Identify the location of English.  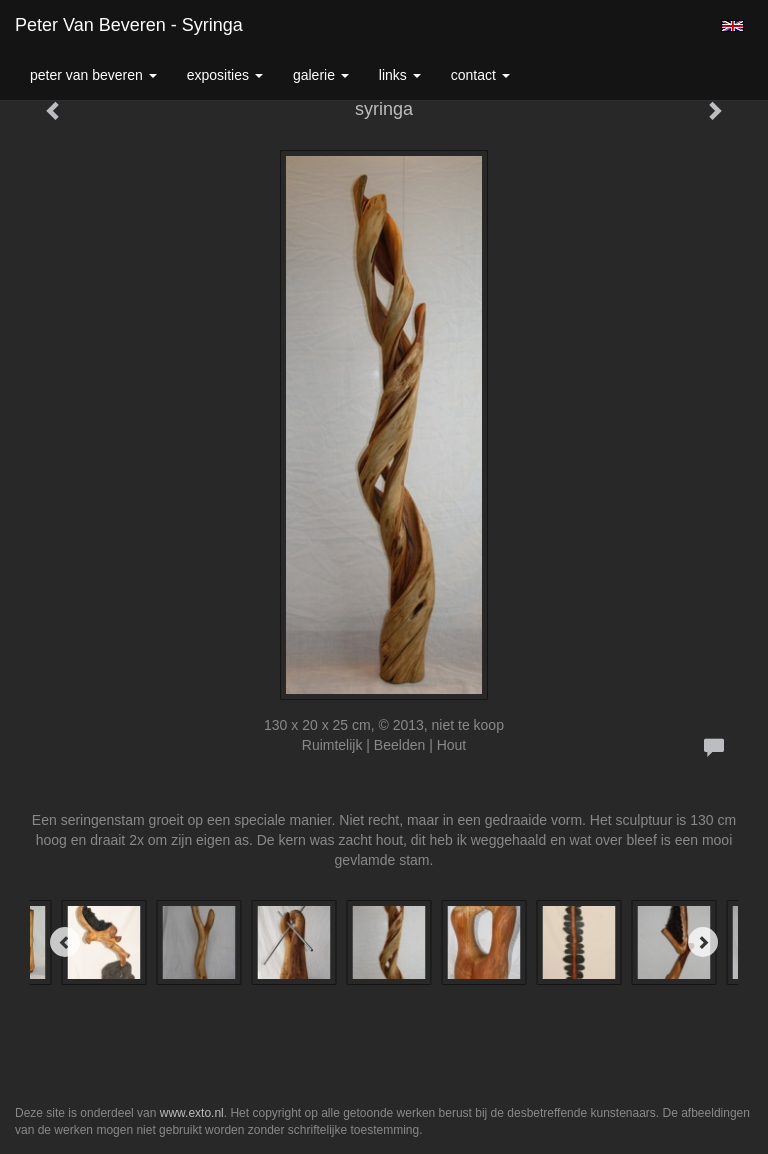
(732, 26).